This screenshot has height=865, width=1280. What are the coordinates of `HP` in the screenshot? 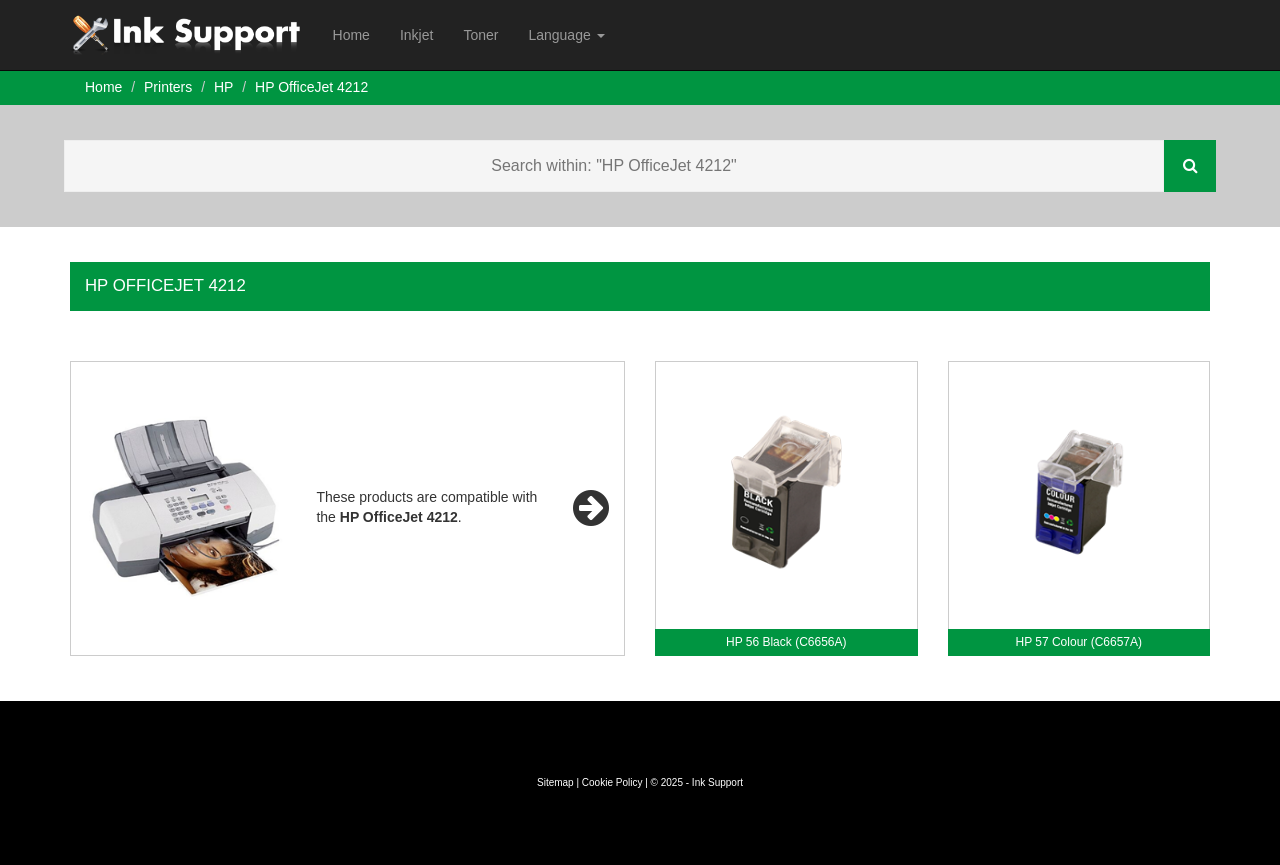 It's located at (223, 87).